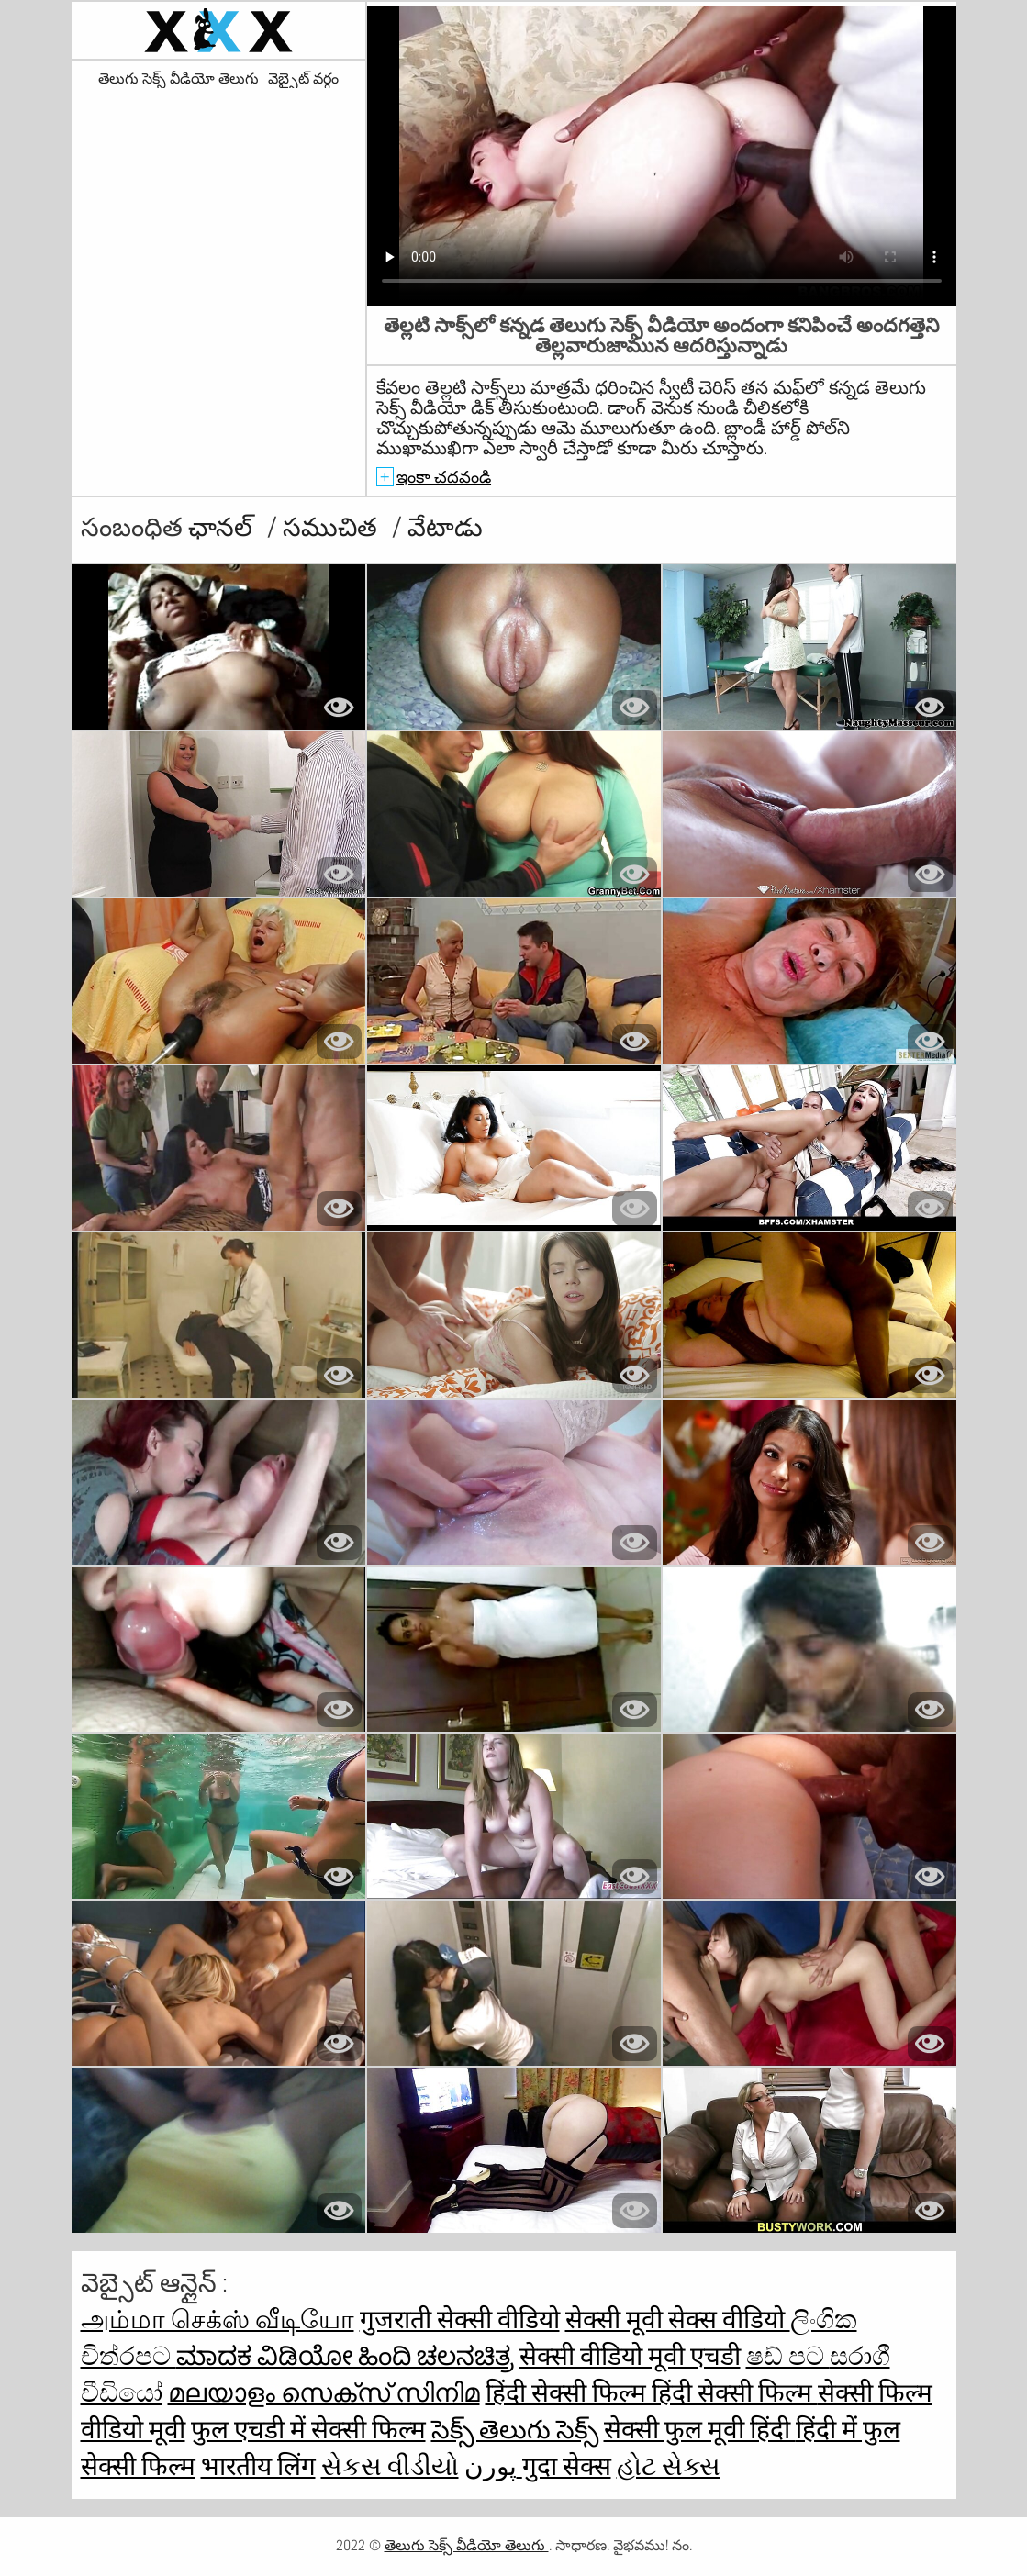 Image resolution: width=1027 pixels, height=2576 pixels. Describe the element at coordinates (303, 79) in the screenshot. I see `వెబ్సైట్ వర్గం` at that location.